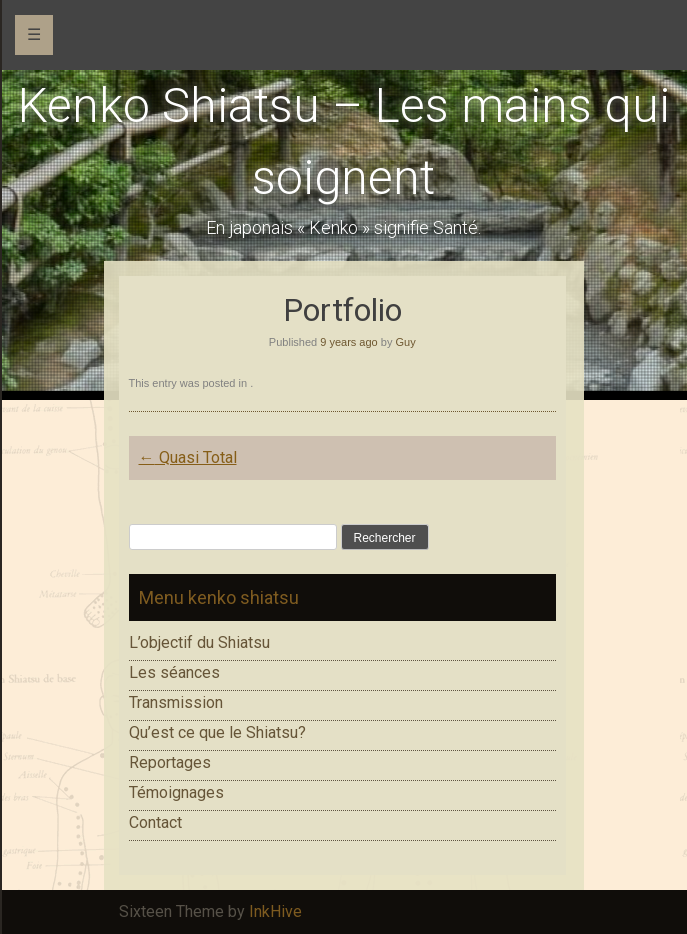 Image resolution: width=687 pixels, height=934 pixels. I want to click on InkHive, so click(275, 911).